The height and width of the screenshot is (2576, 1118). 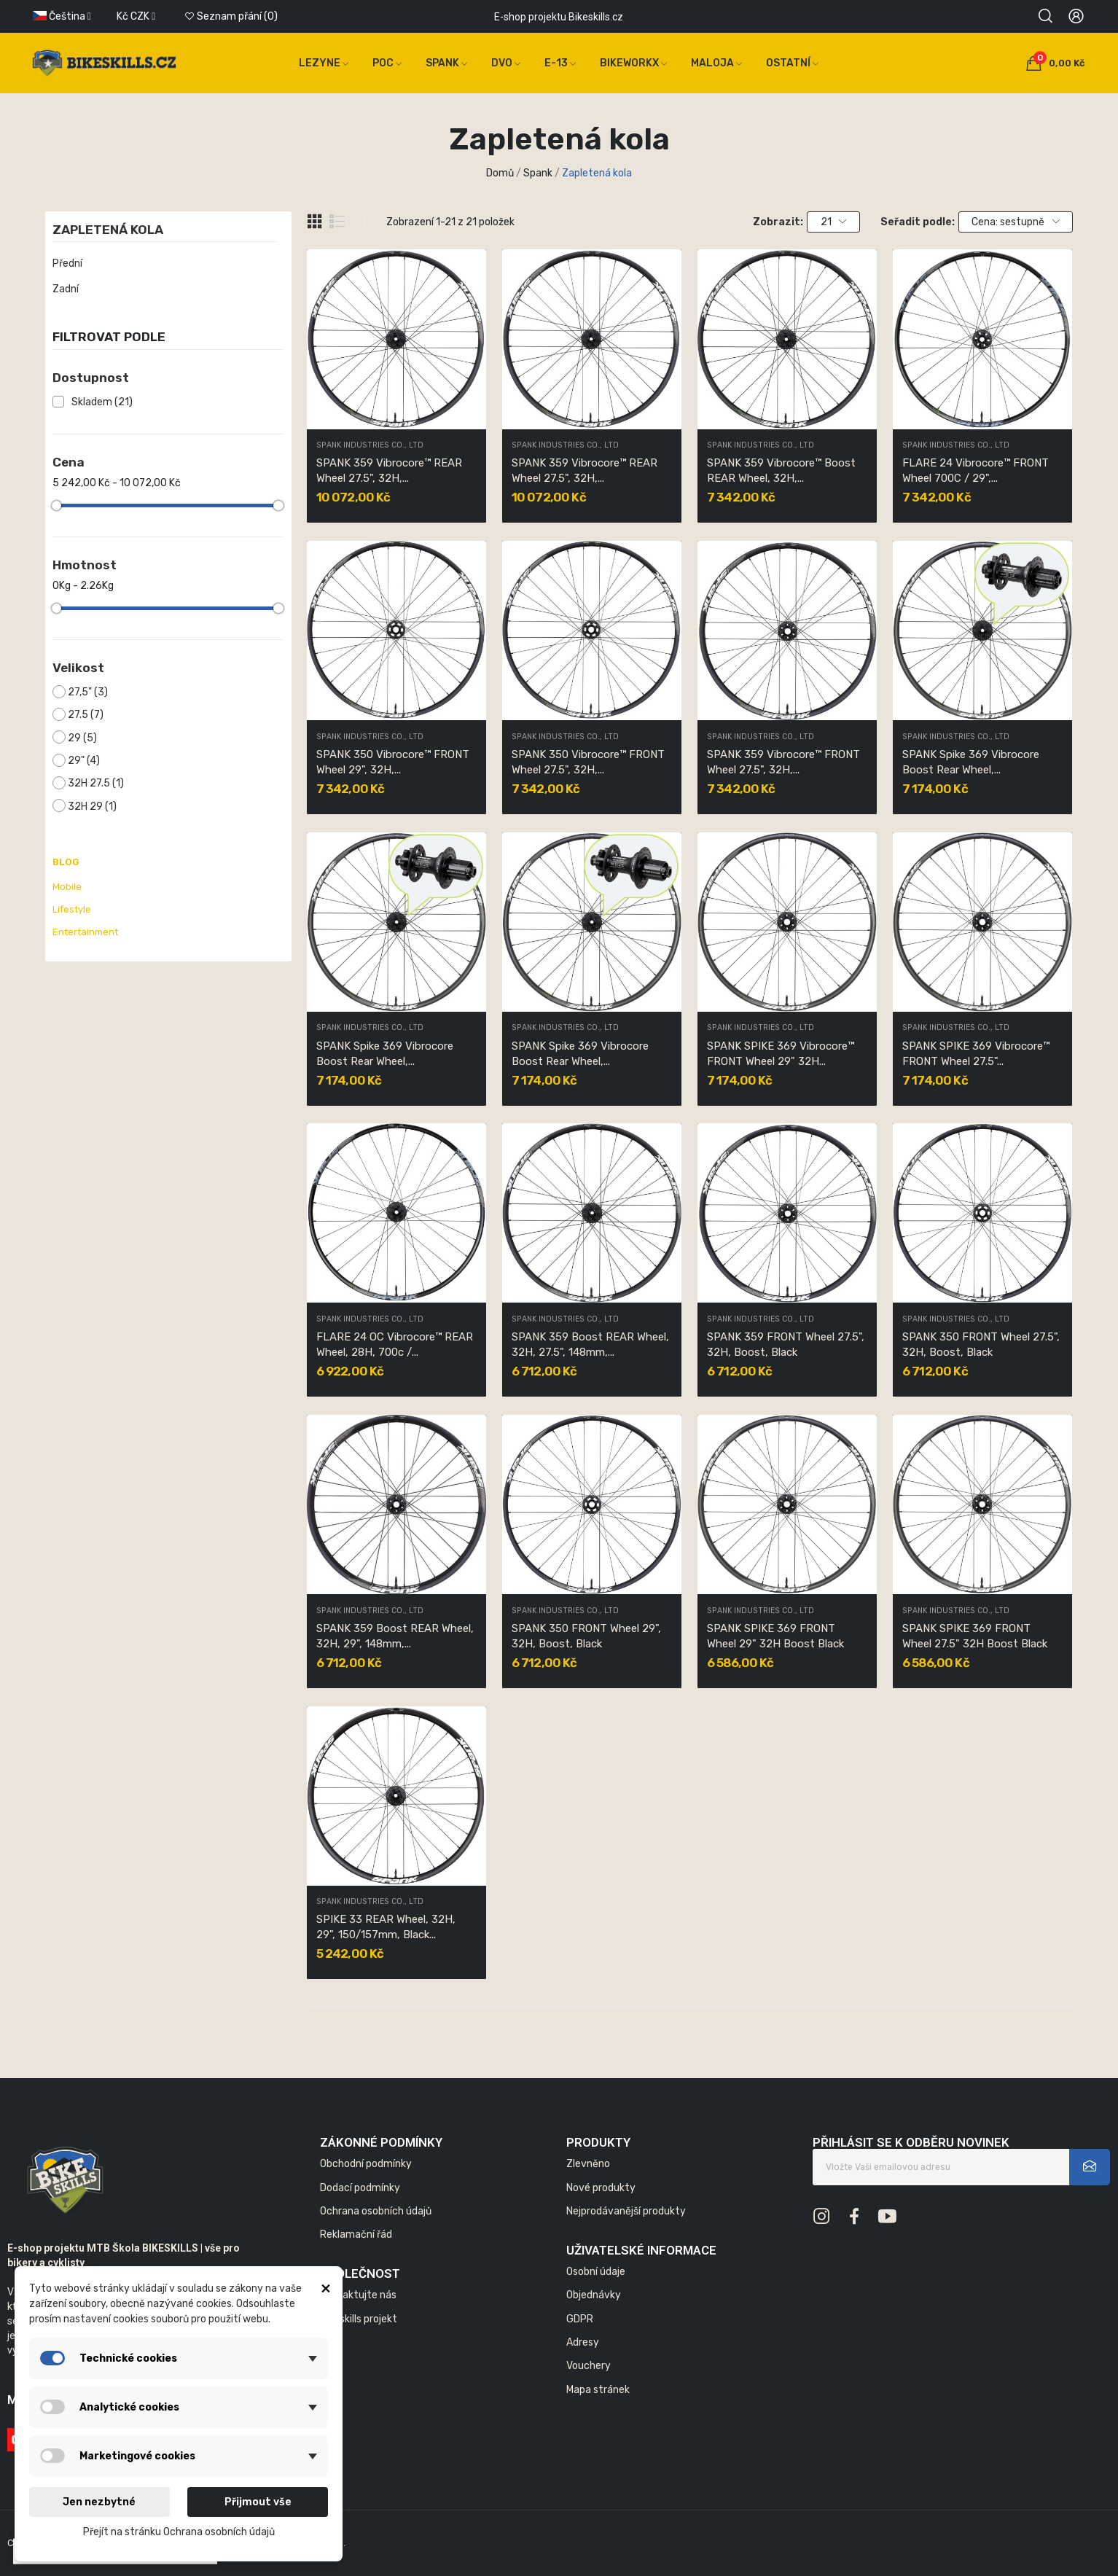 I want to click on Přední, so click(x=67, y=263).